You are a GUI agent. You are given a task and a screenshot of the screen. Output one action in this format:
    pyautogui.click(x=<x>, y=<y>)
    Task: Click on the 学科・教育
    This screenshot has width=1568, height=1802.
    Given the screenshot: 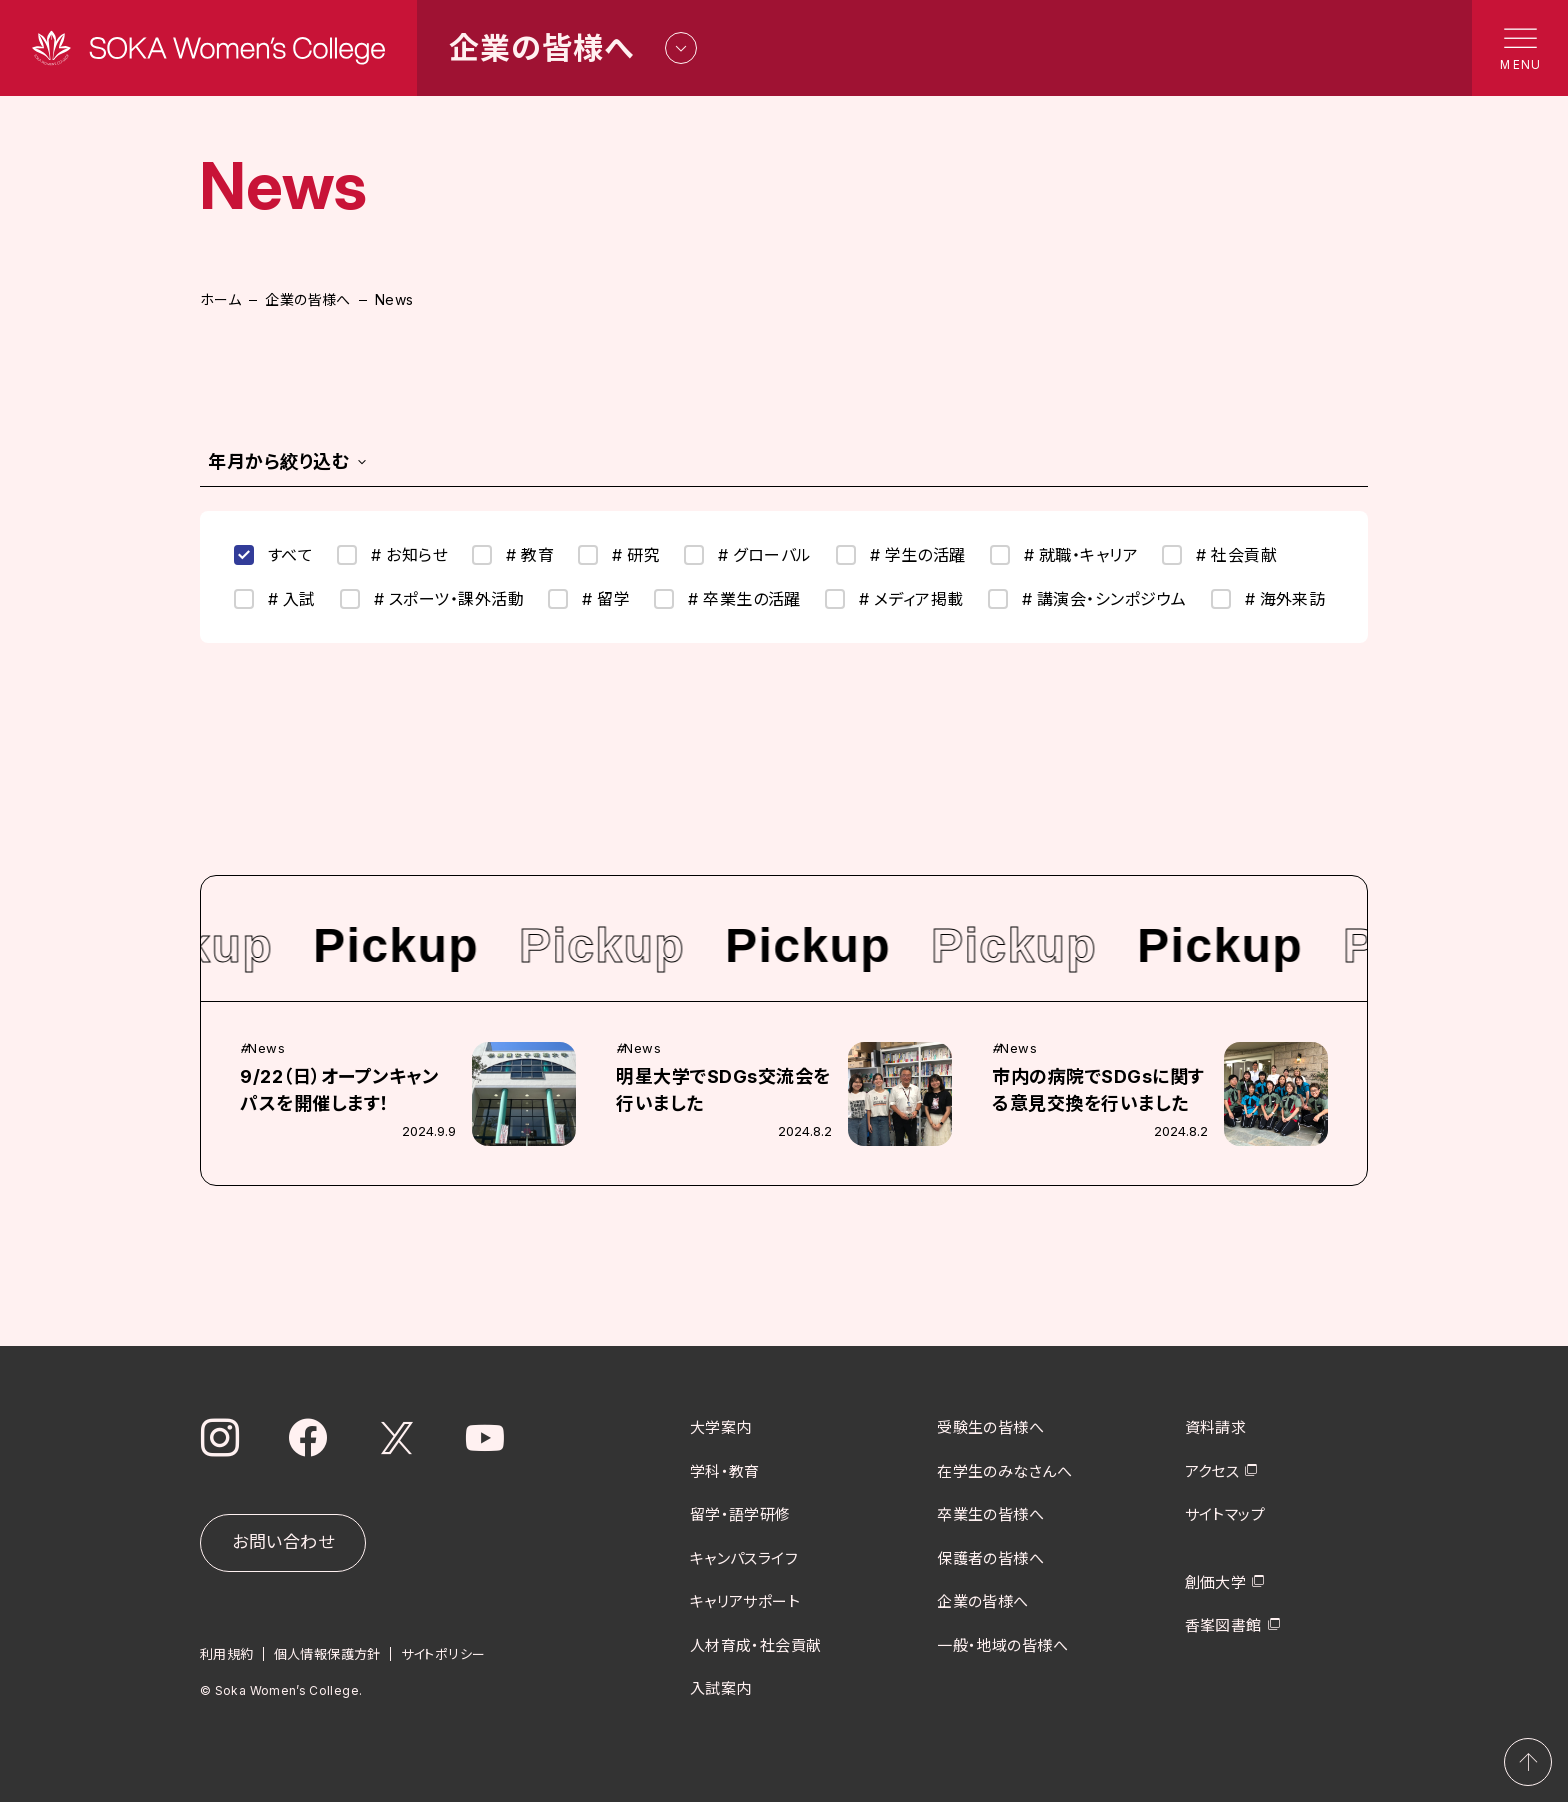 What is the action you would take?
    pyautogui.click(x=725, y=1470)
    